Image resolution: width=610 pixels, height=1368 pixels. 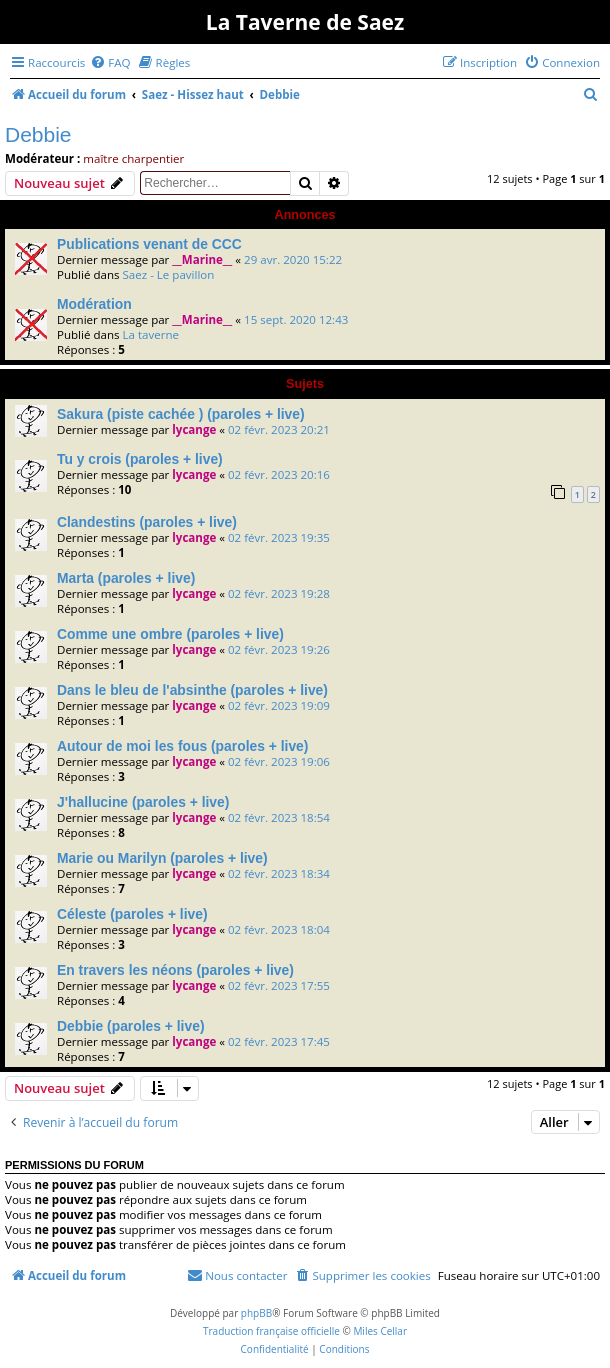 What do you see at coordinates (279, 873) in the screenshot?
I see `02 févr. 2023 18:34` at bounding box center [279, 873].